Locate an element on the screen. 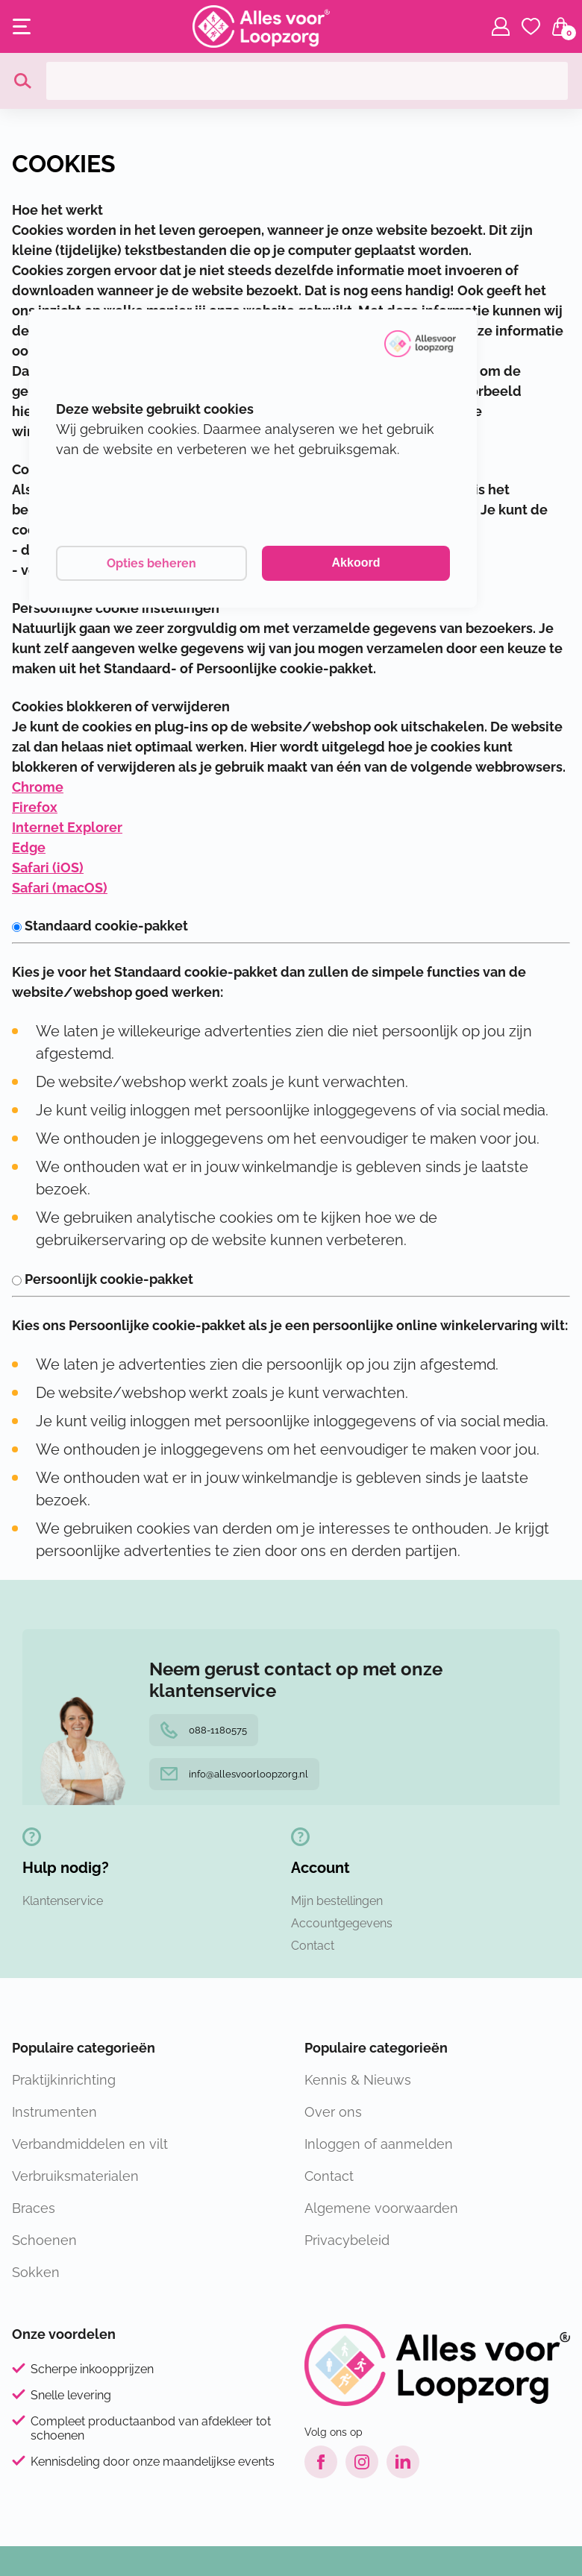 The image size is (582, 2576). Inloggen of aanmelden is located at coordinates (378, 2144).